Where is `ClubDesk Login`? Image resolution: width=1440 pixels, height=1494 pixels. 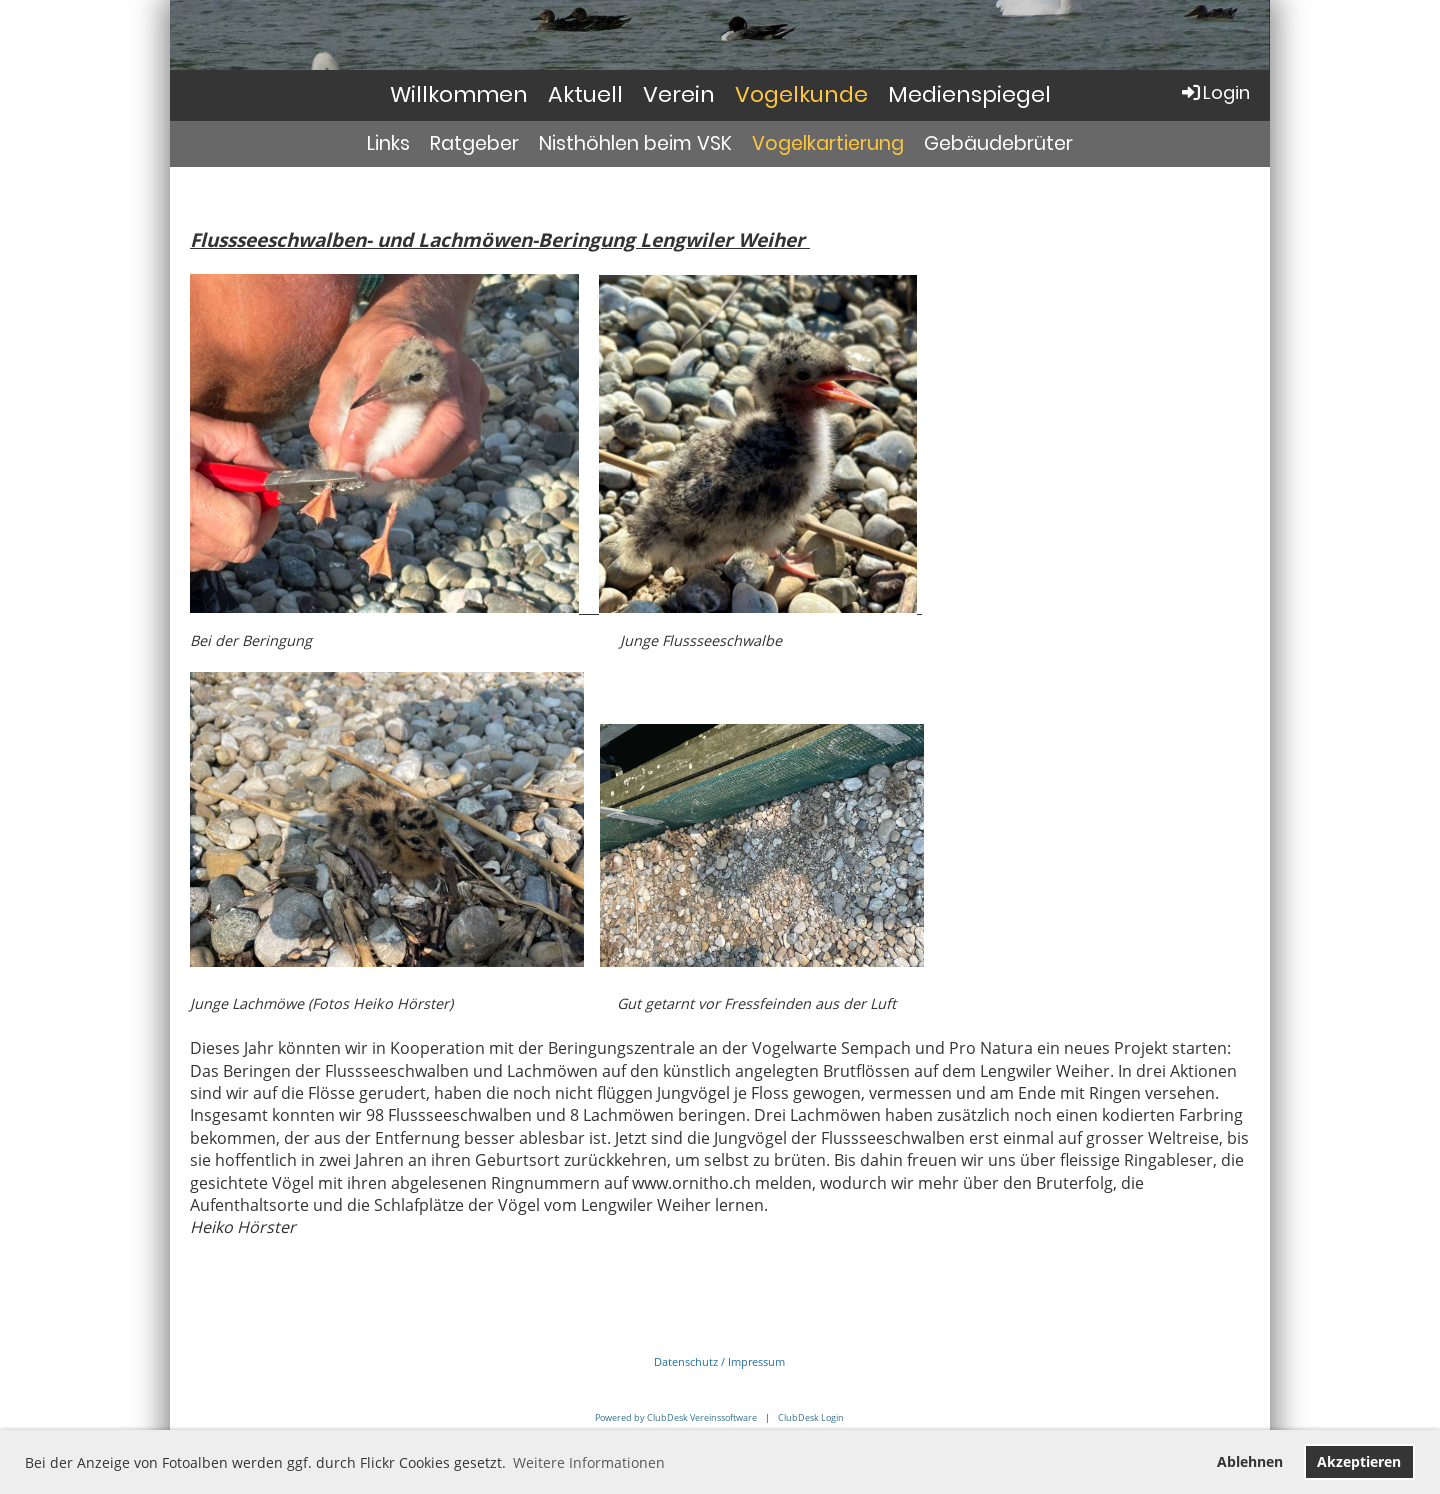 ClubDesk Login is located at coordinates (811, 1417).